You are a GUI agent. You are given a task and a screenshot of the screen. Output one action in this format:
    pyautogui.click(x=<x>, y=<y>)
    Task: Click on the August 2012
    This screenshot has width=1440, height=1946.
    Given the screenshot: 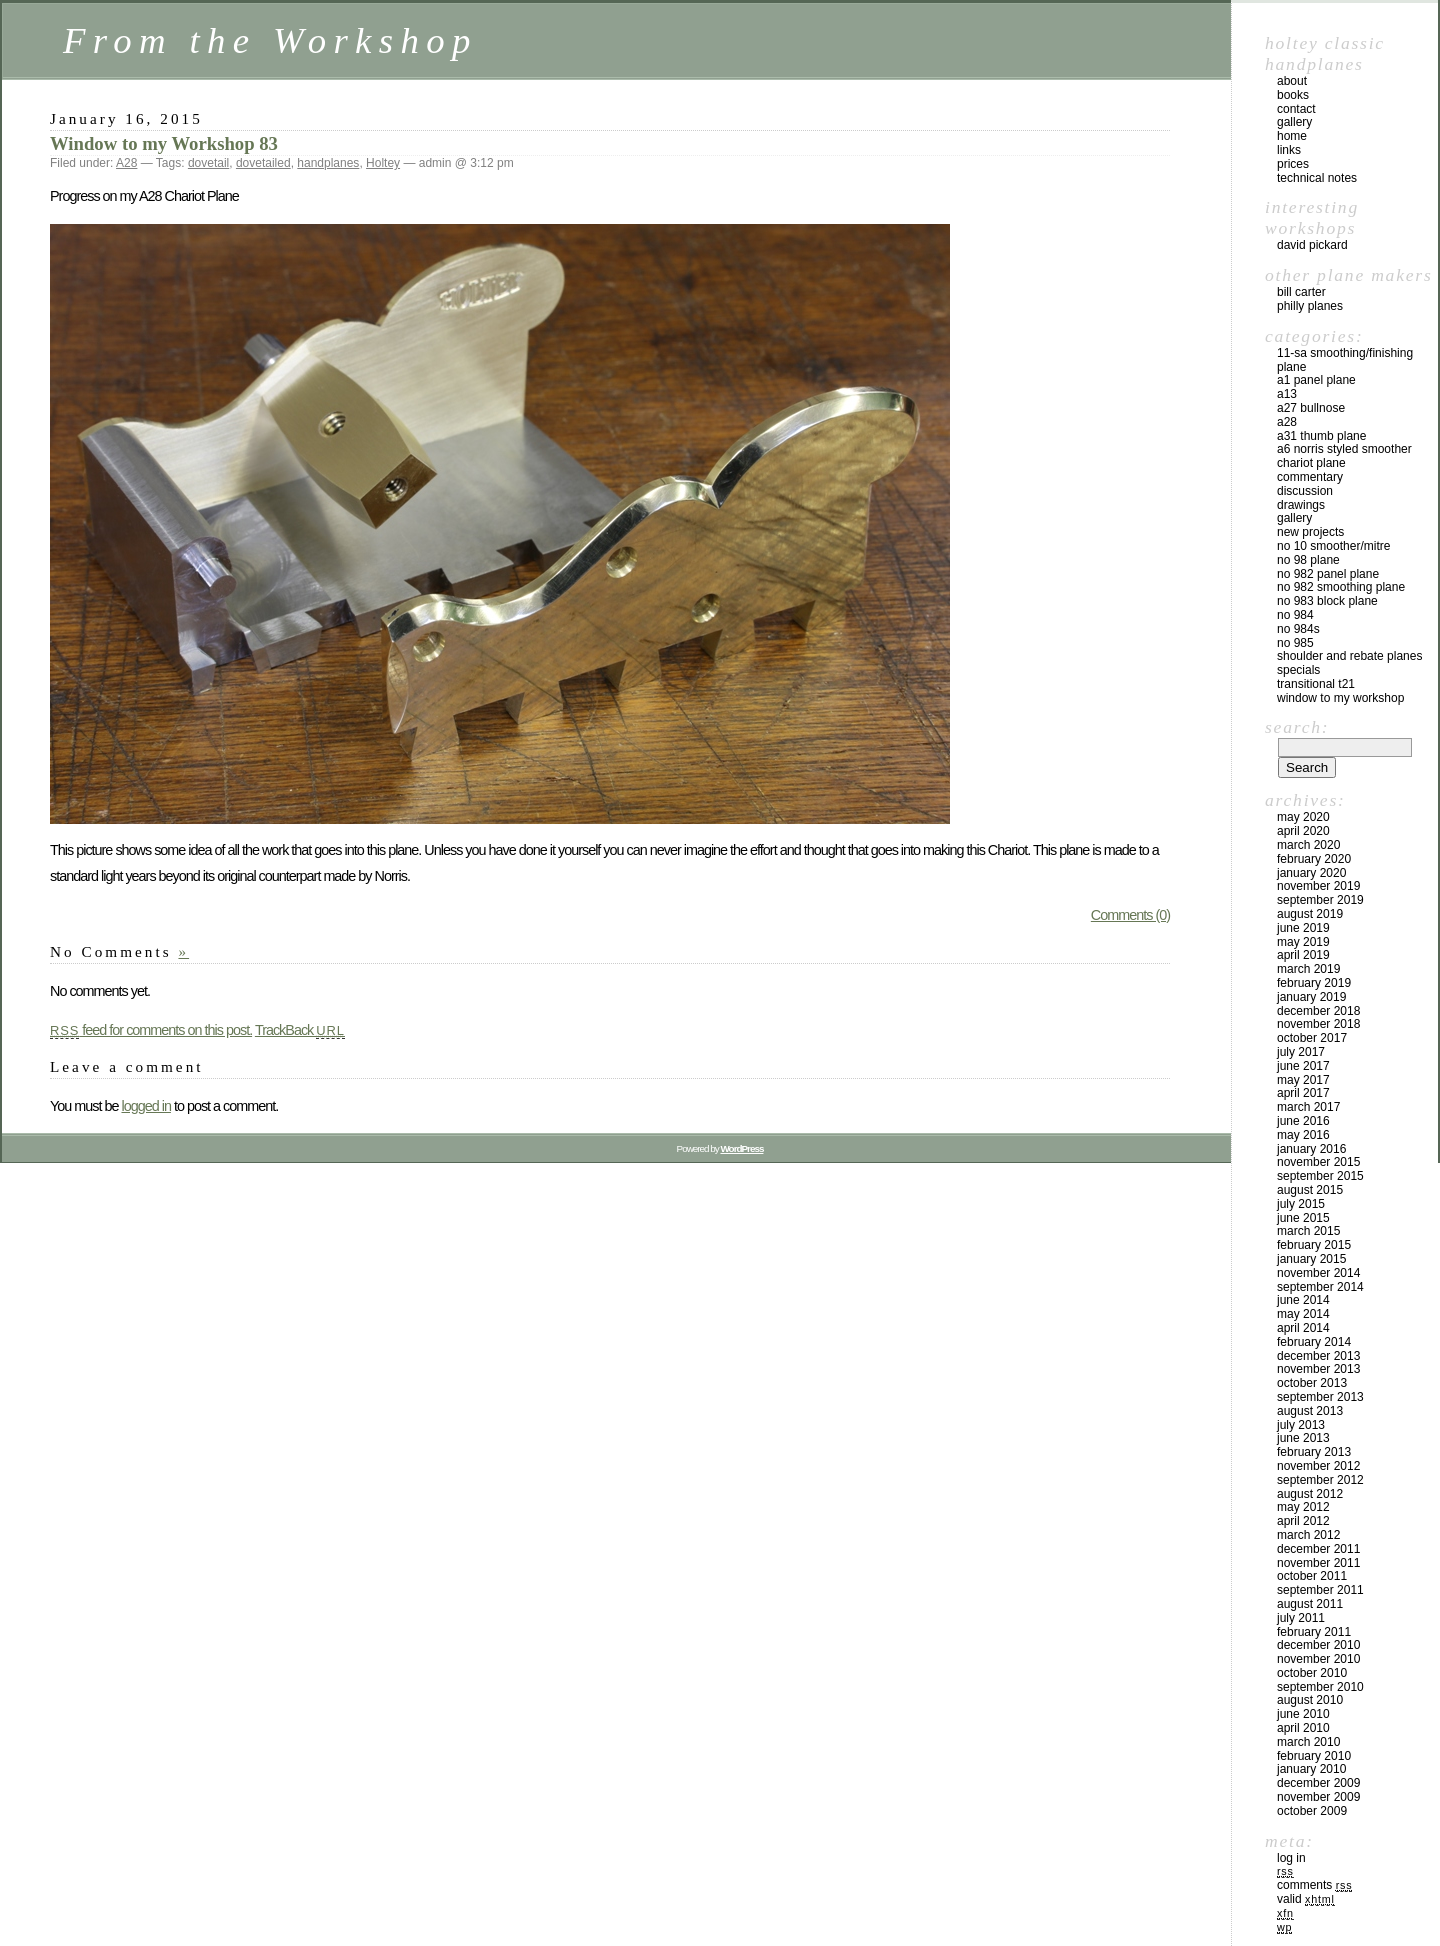 What is the action you would take?
    pyautogui.click(x=1310, y=1494)
    